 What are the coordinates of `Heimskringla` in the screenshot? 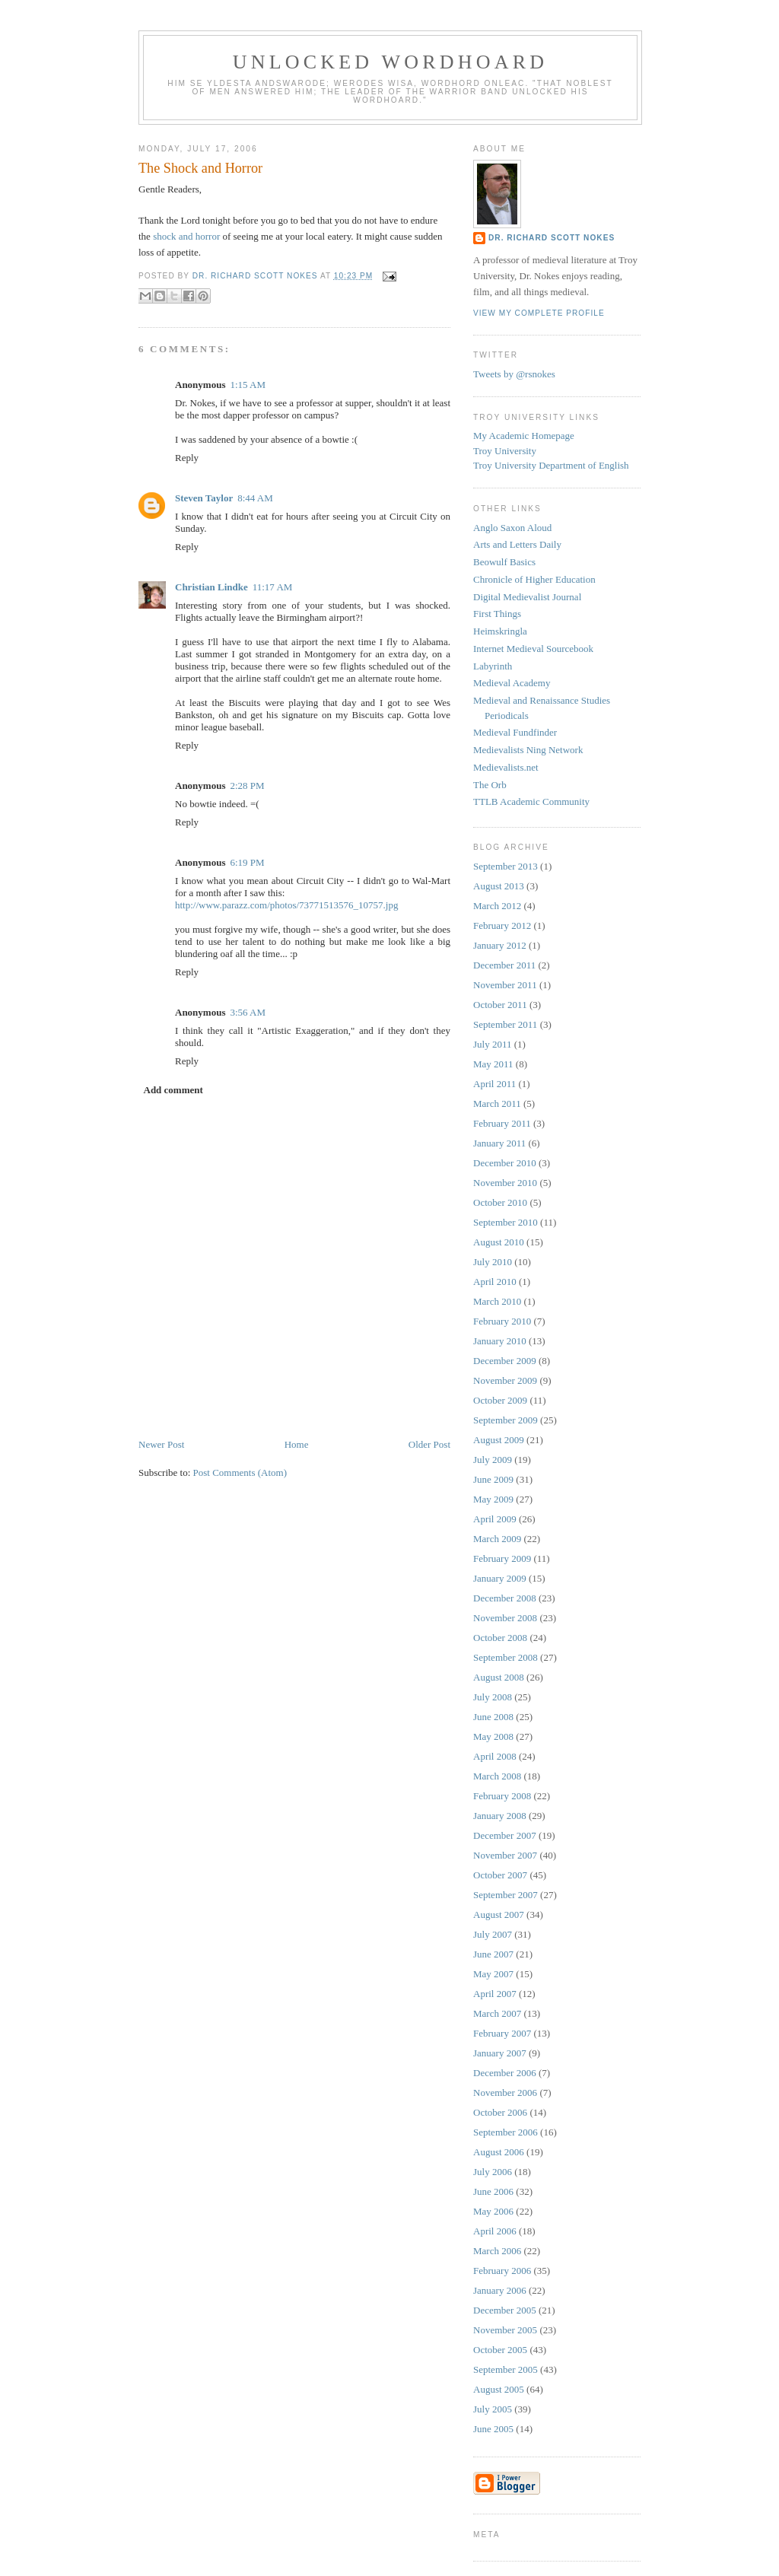 It's located at (500, 631).